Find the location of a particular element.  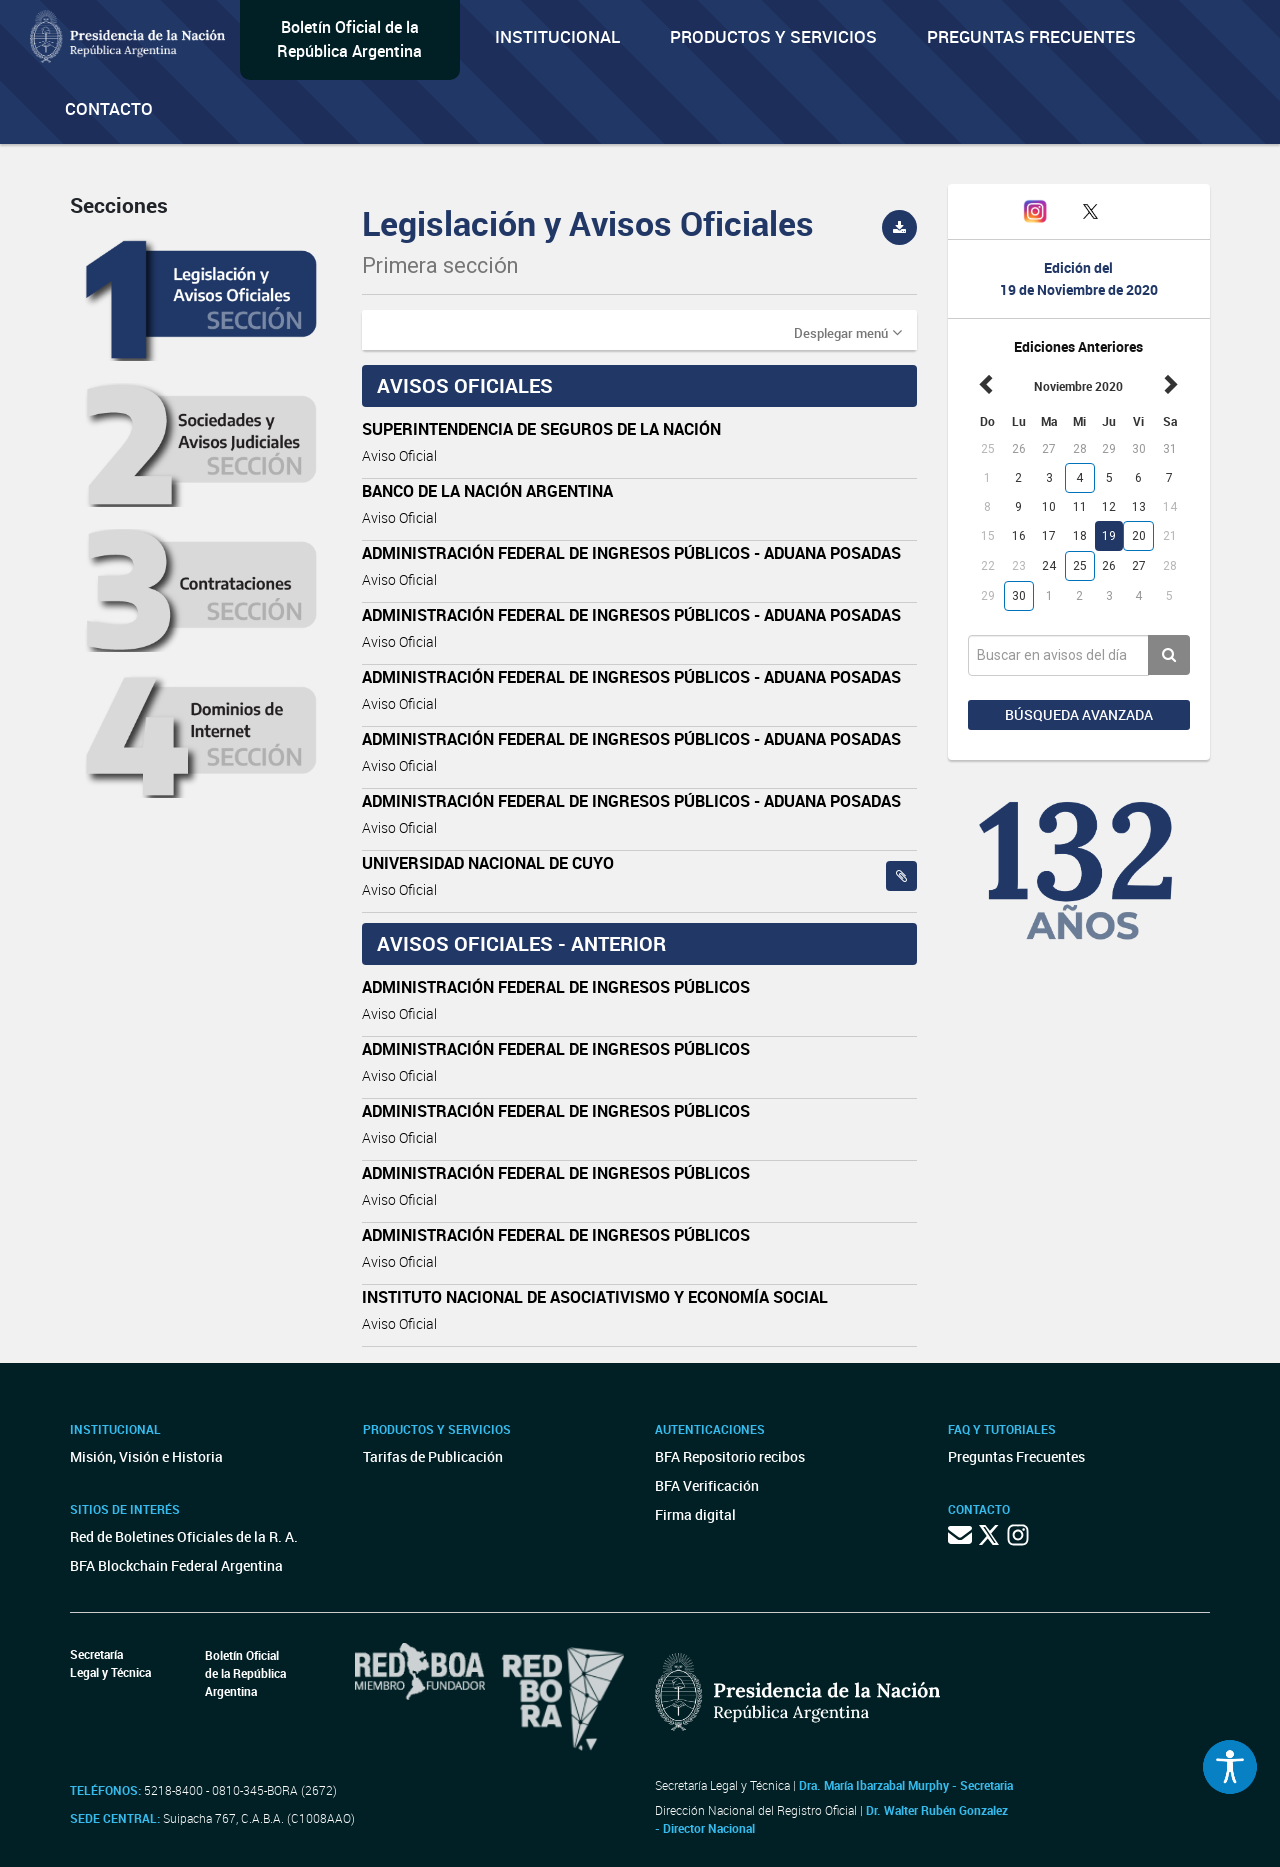

Productos y servicios is located at coordinates (773, 36).